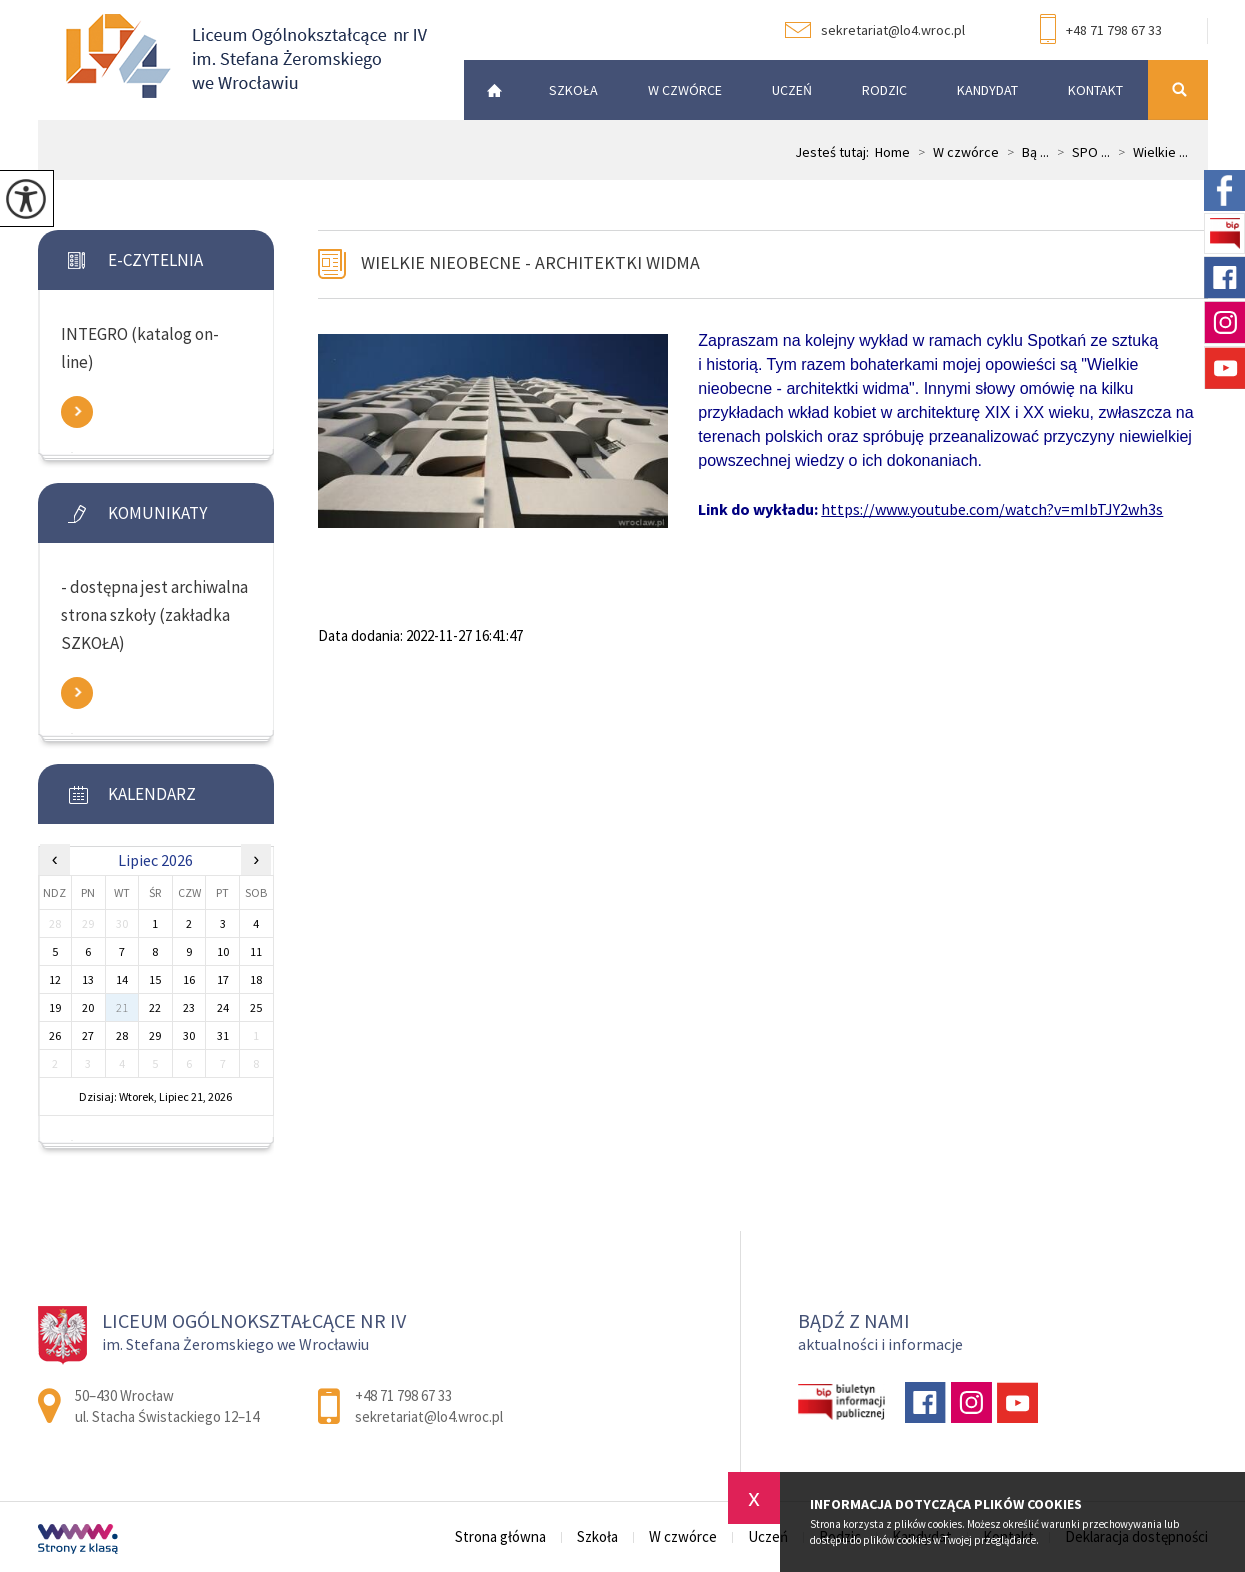  I want to click on 24, so click(223, 1007).